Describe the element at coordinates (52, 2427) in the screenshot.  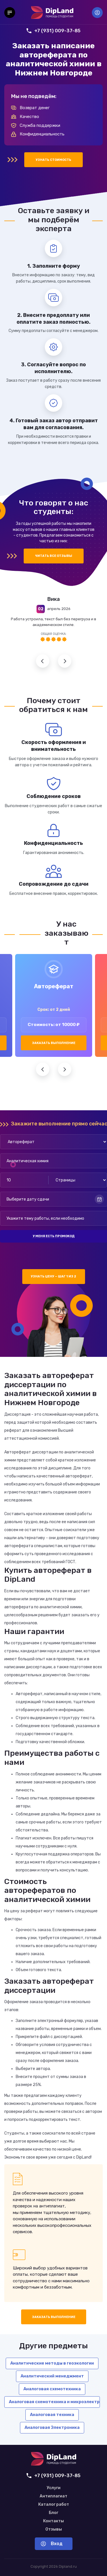
I see `Аналоговая Электроника` at that location.